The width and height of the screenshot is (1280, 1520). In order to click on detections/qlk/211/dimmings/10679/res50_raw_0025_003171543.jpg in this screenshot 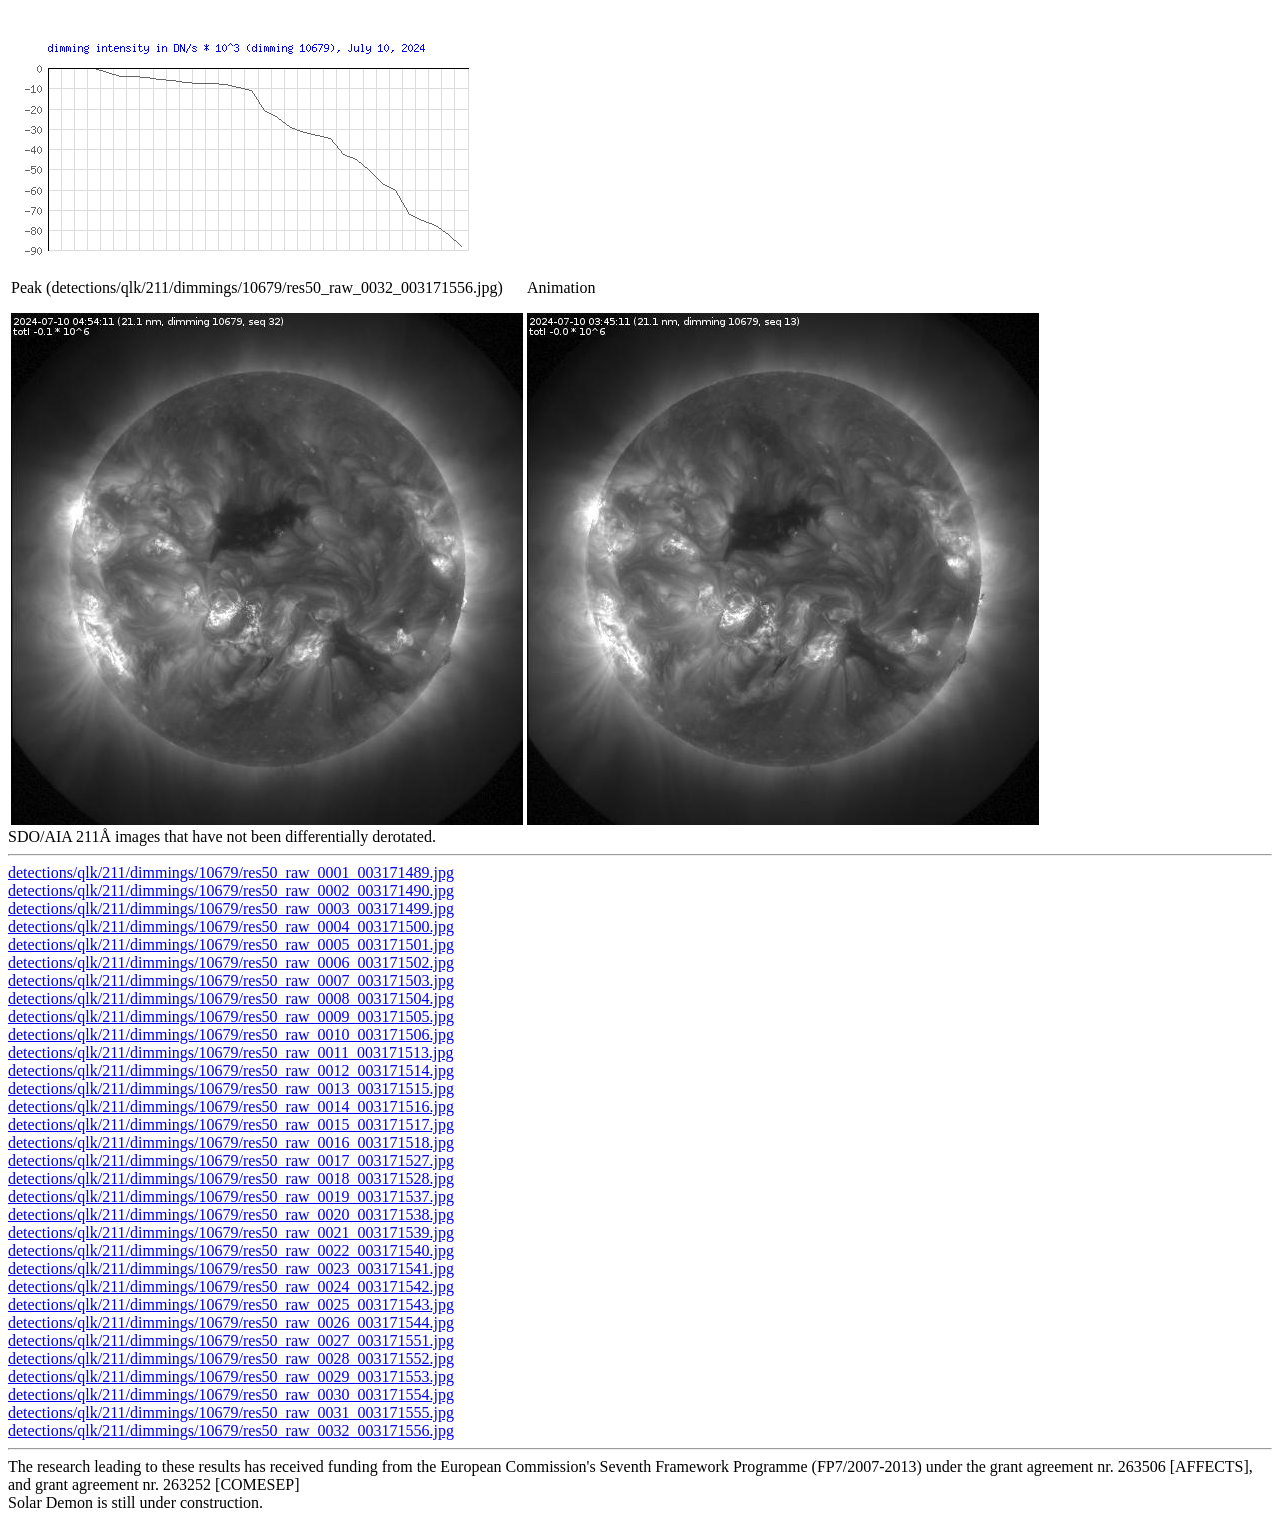, I will do `click(231, 1304)`.